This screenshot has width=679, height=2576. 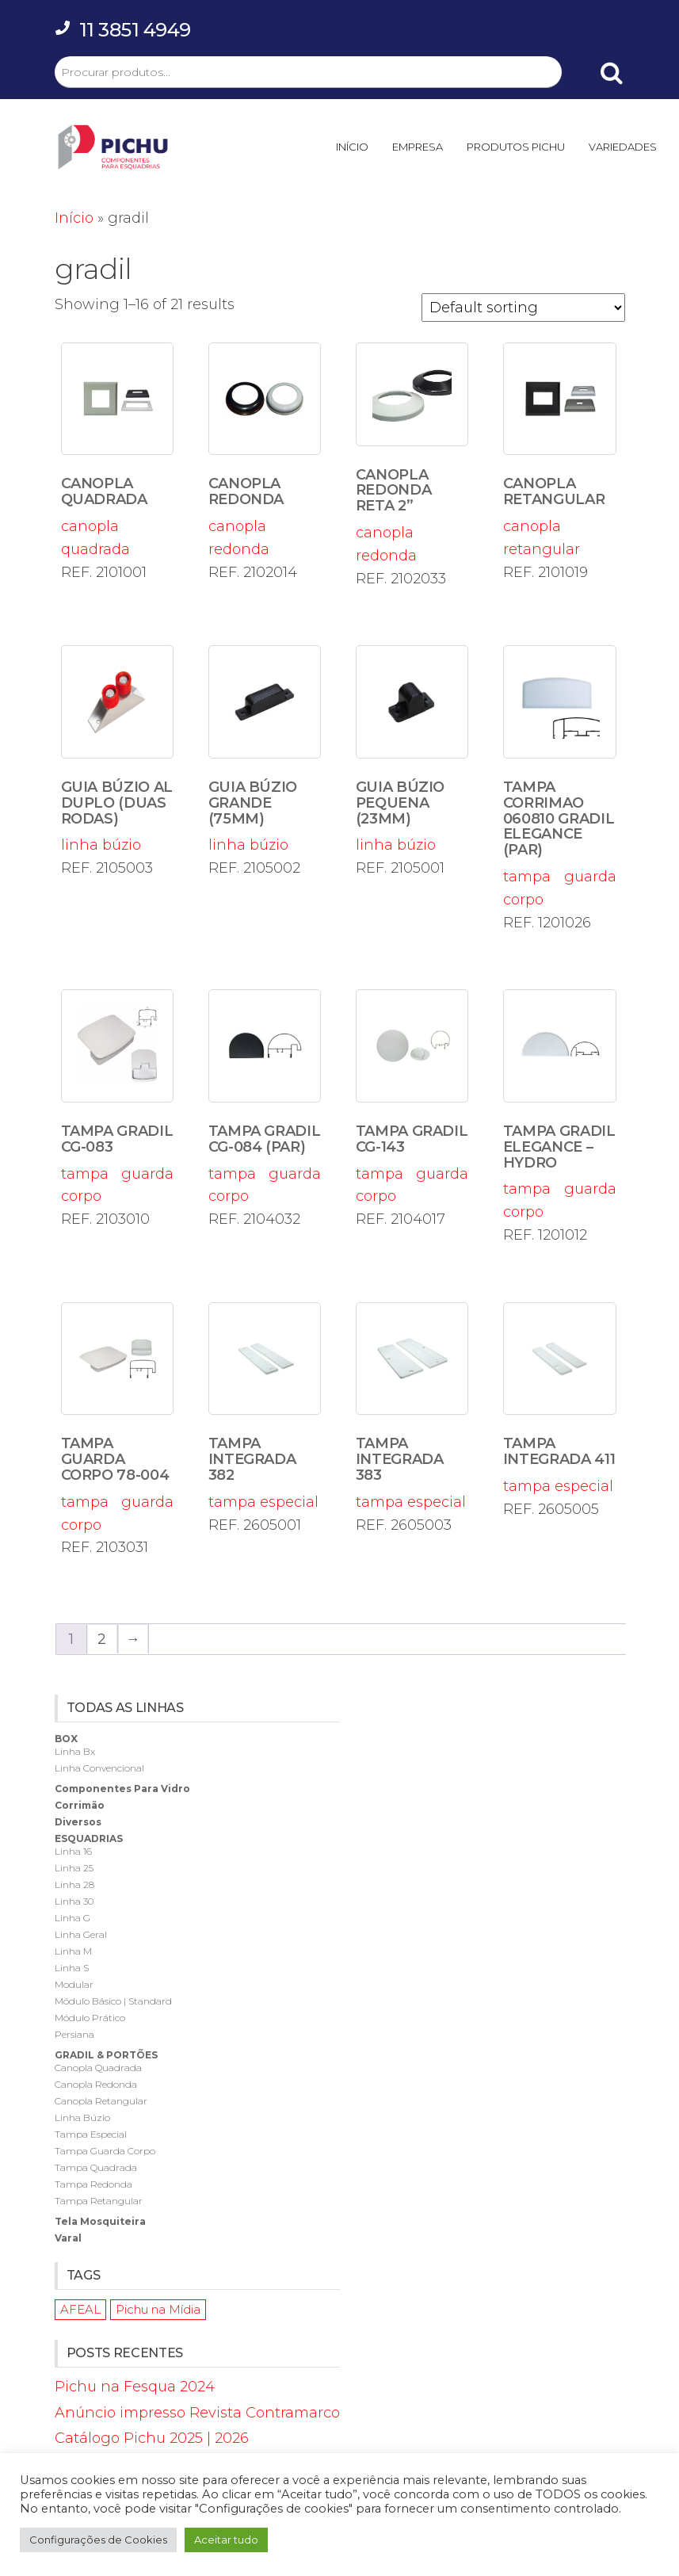 What do you see at coordinates (96, 2167) in the screenshot?
I see `tampa quadrada` at bounding box center [96, 2167].